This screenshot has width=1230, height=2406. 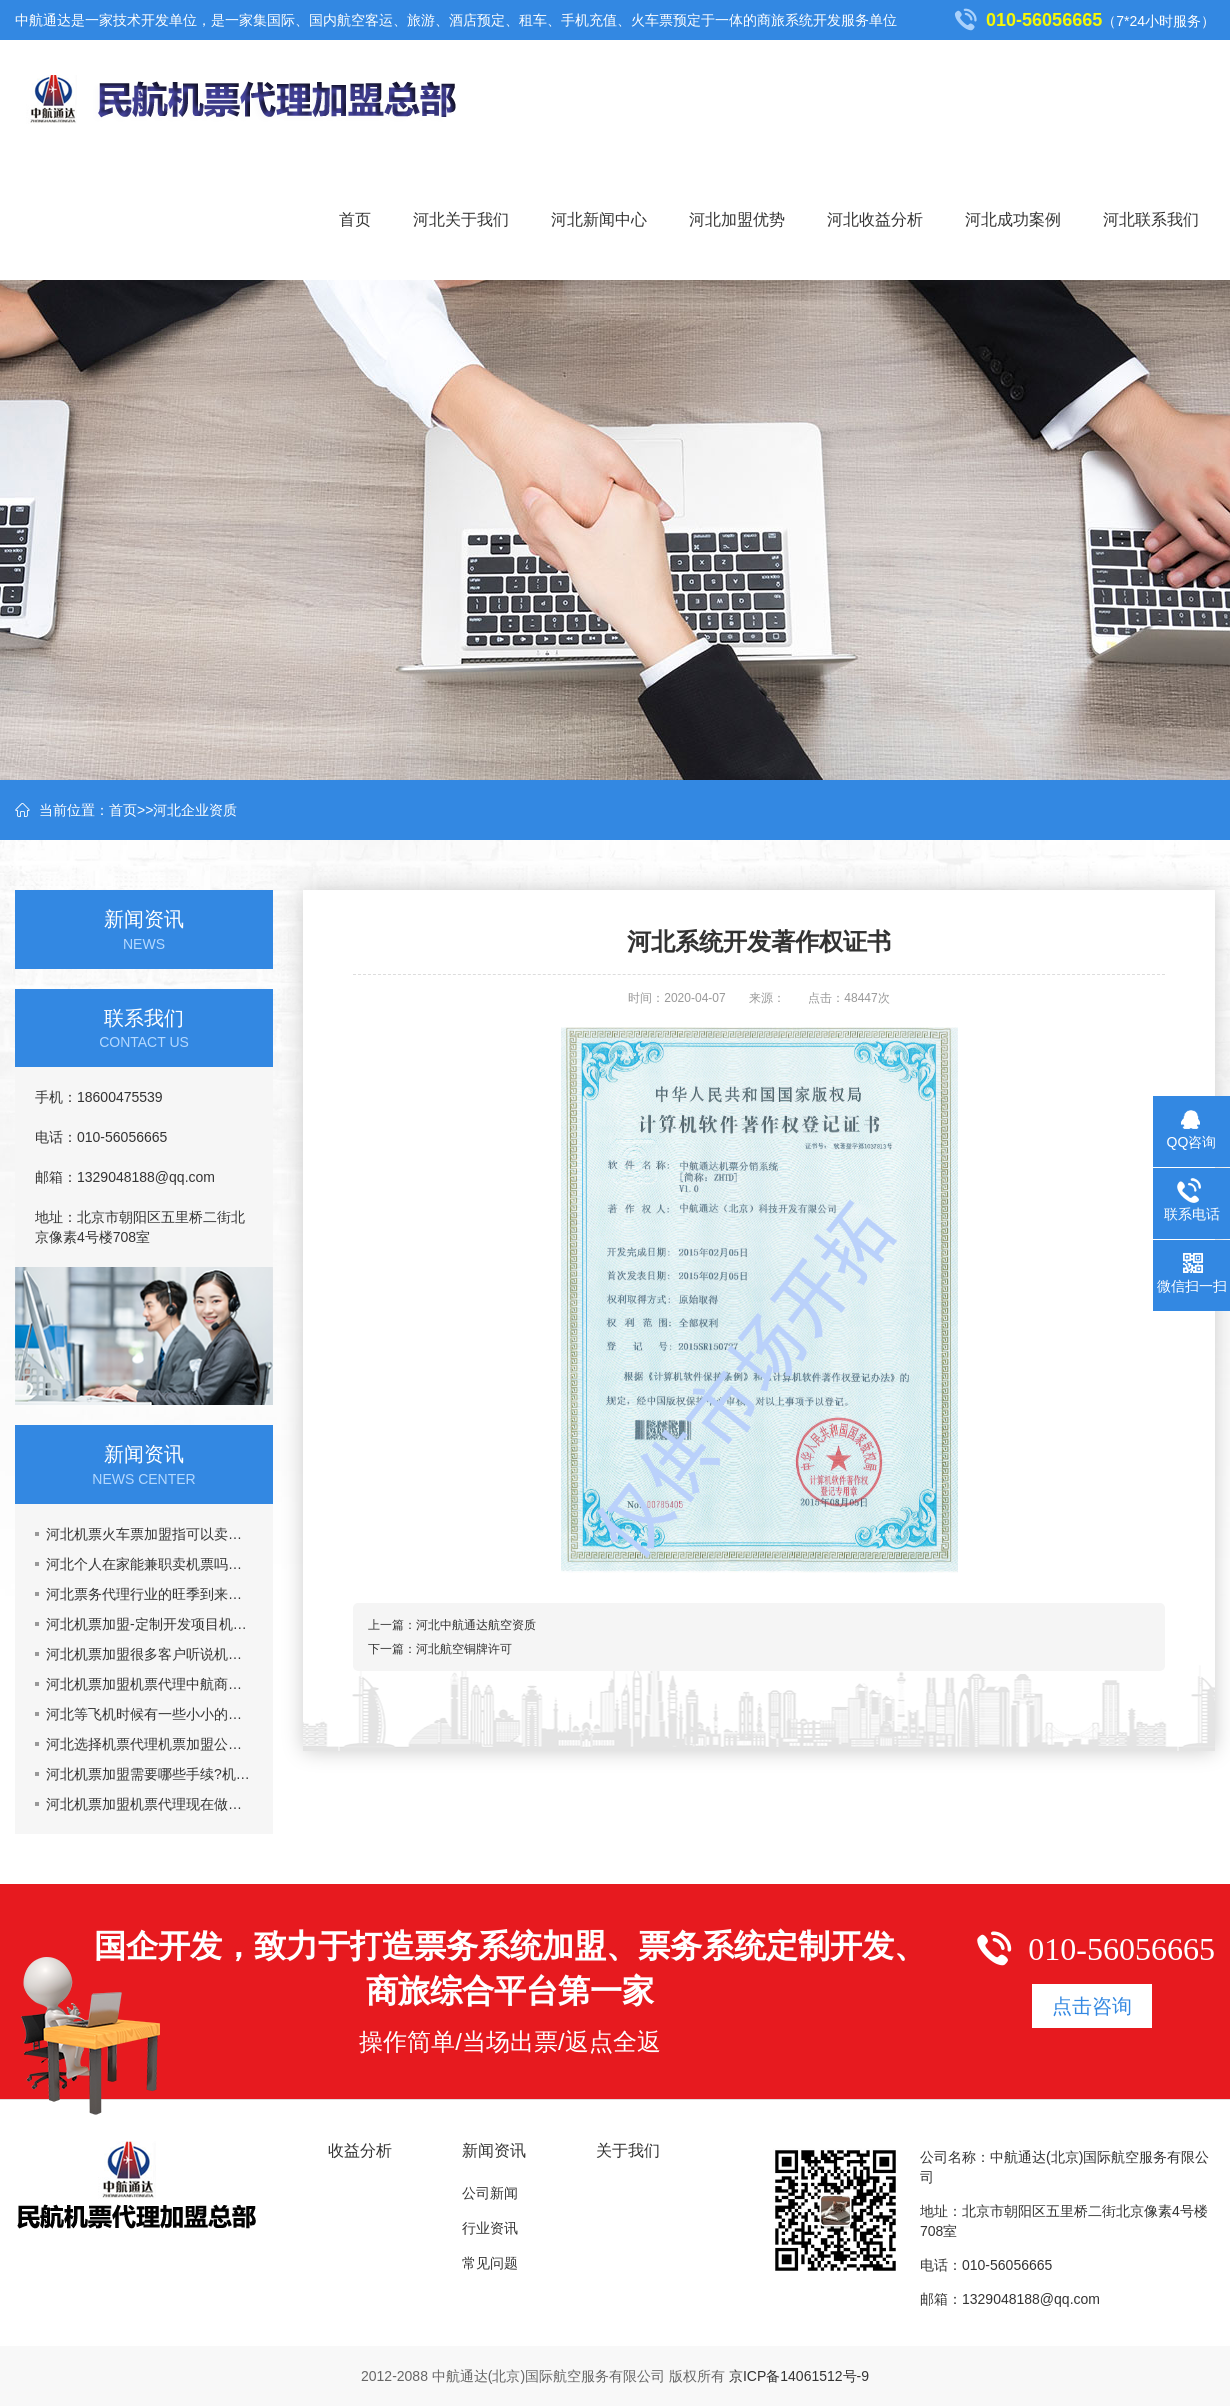 I want to click on 河北成功案例, so click(x=1013, y=219).